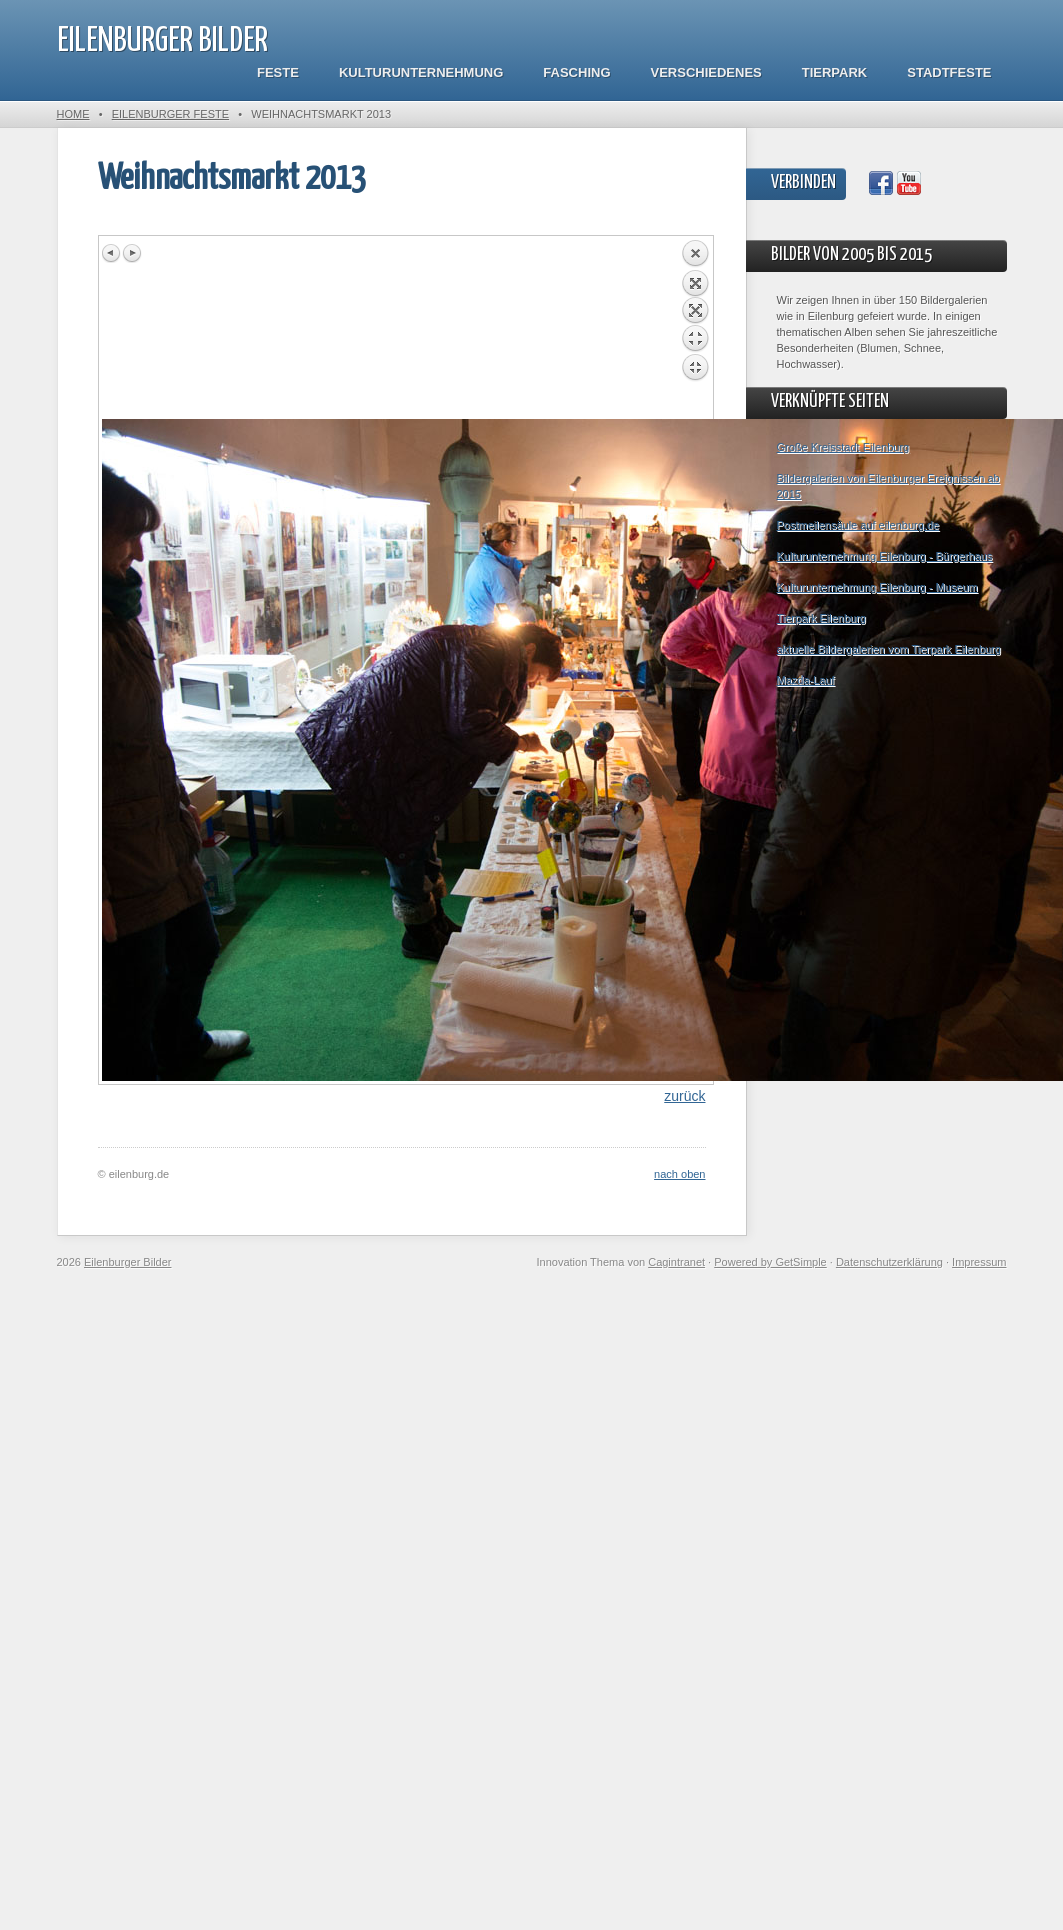 The width and height of the screenshot is (1063, 1930). What do you see at coordinates (679, 1174) in the screenshot?
I see `nach oben` at bounding box center [679, 1174].